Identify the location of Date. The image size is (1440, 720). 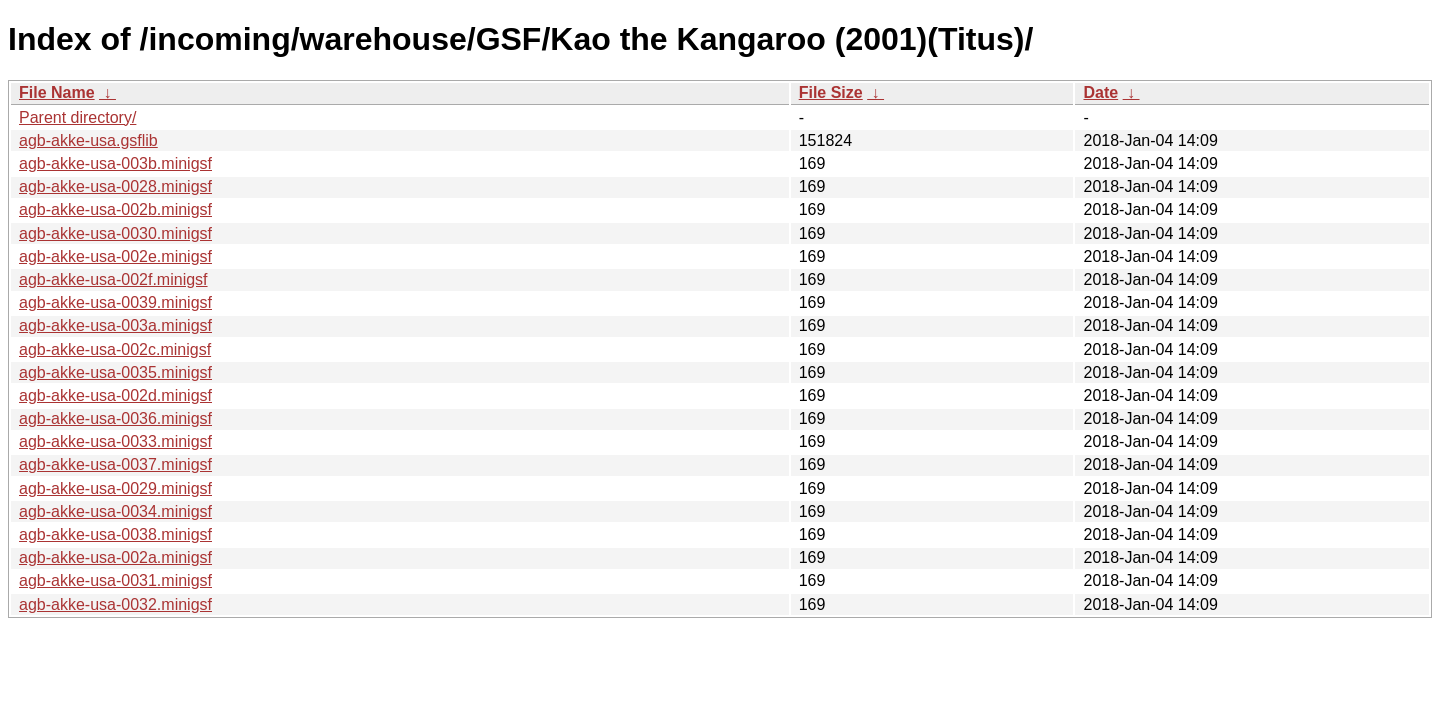
(1100, 92).